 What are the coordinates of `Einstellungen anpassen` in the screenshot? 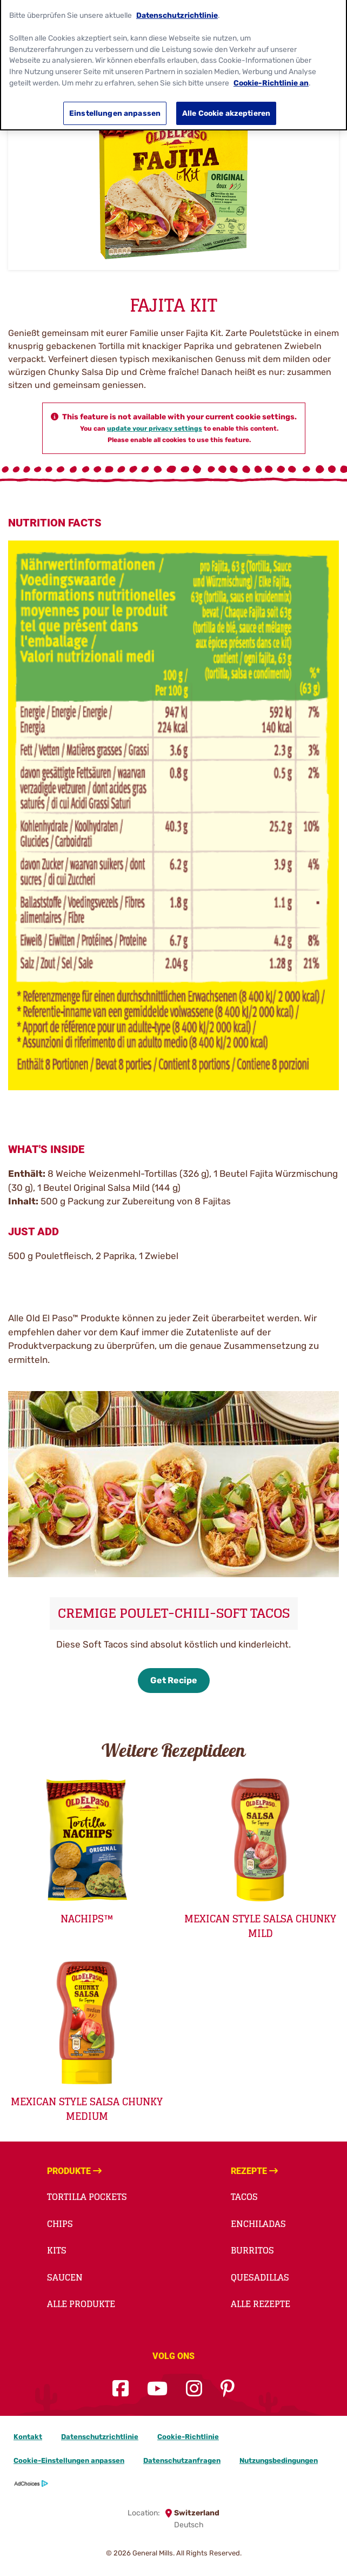 It's located at (115, 105).